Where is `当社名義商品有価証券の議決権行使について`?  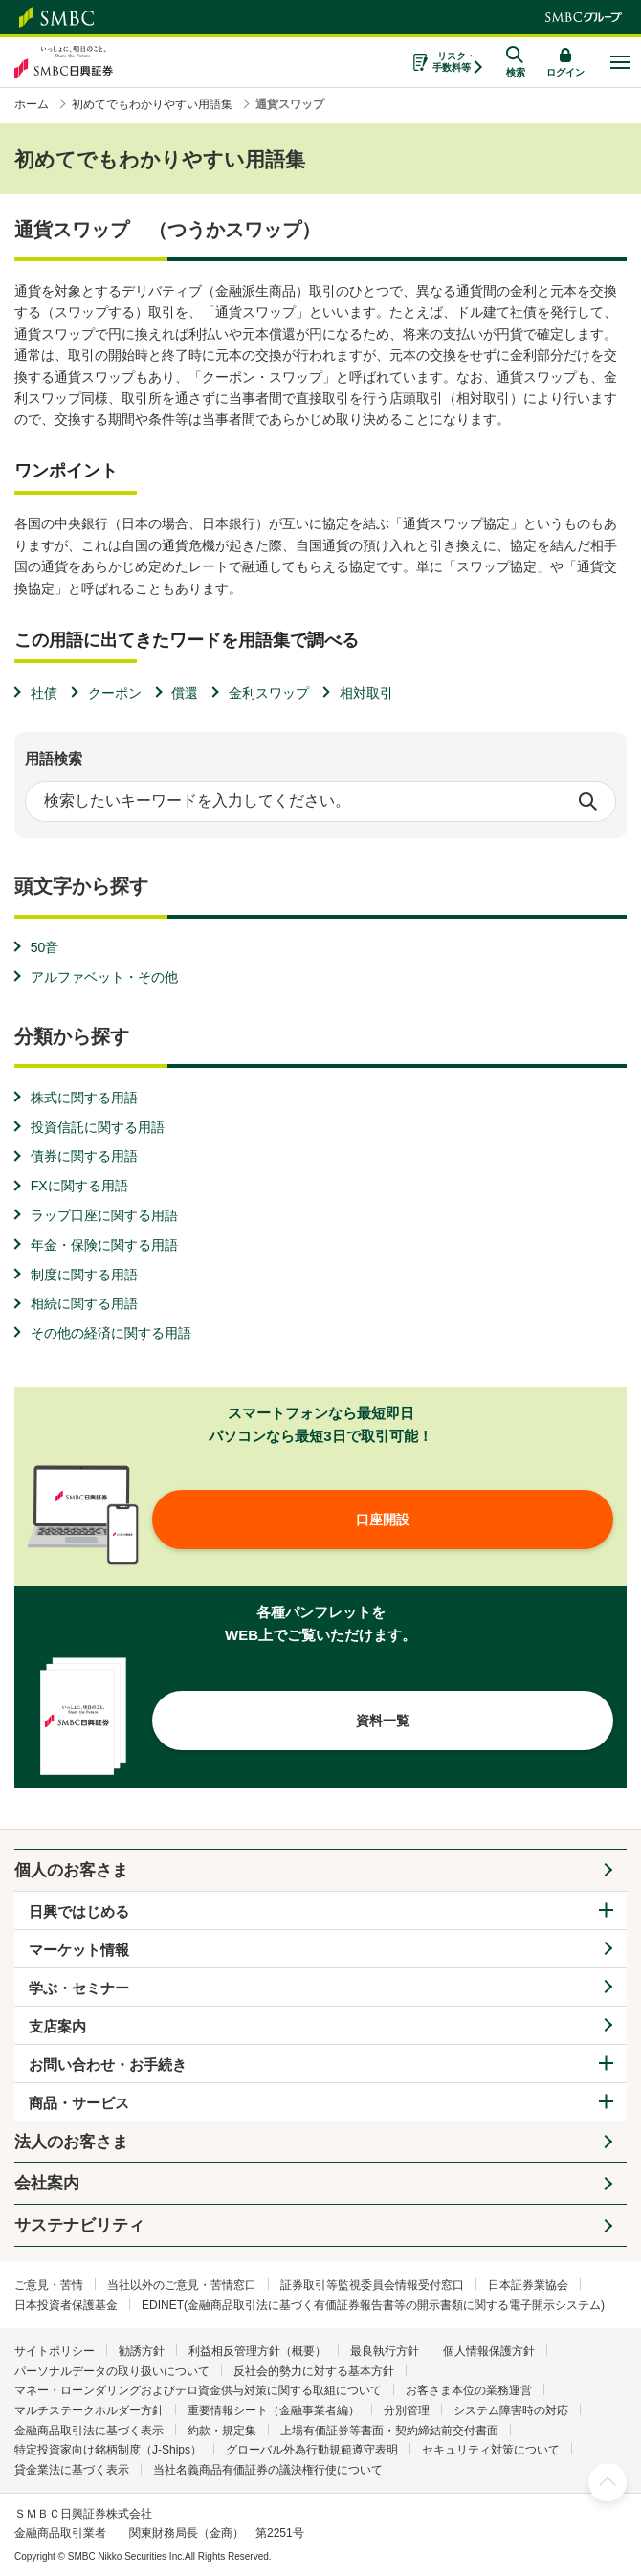
当社名義商品有価証券の議決権行使について is located at coordinates (268, 2469).